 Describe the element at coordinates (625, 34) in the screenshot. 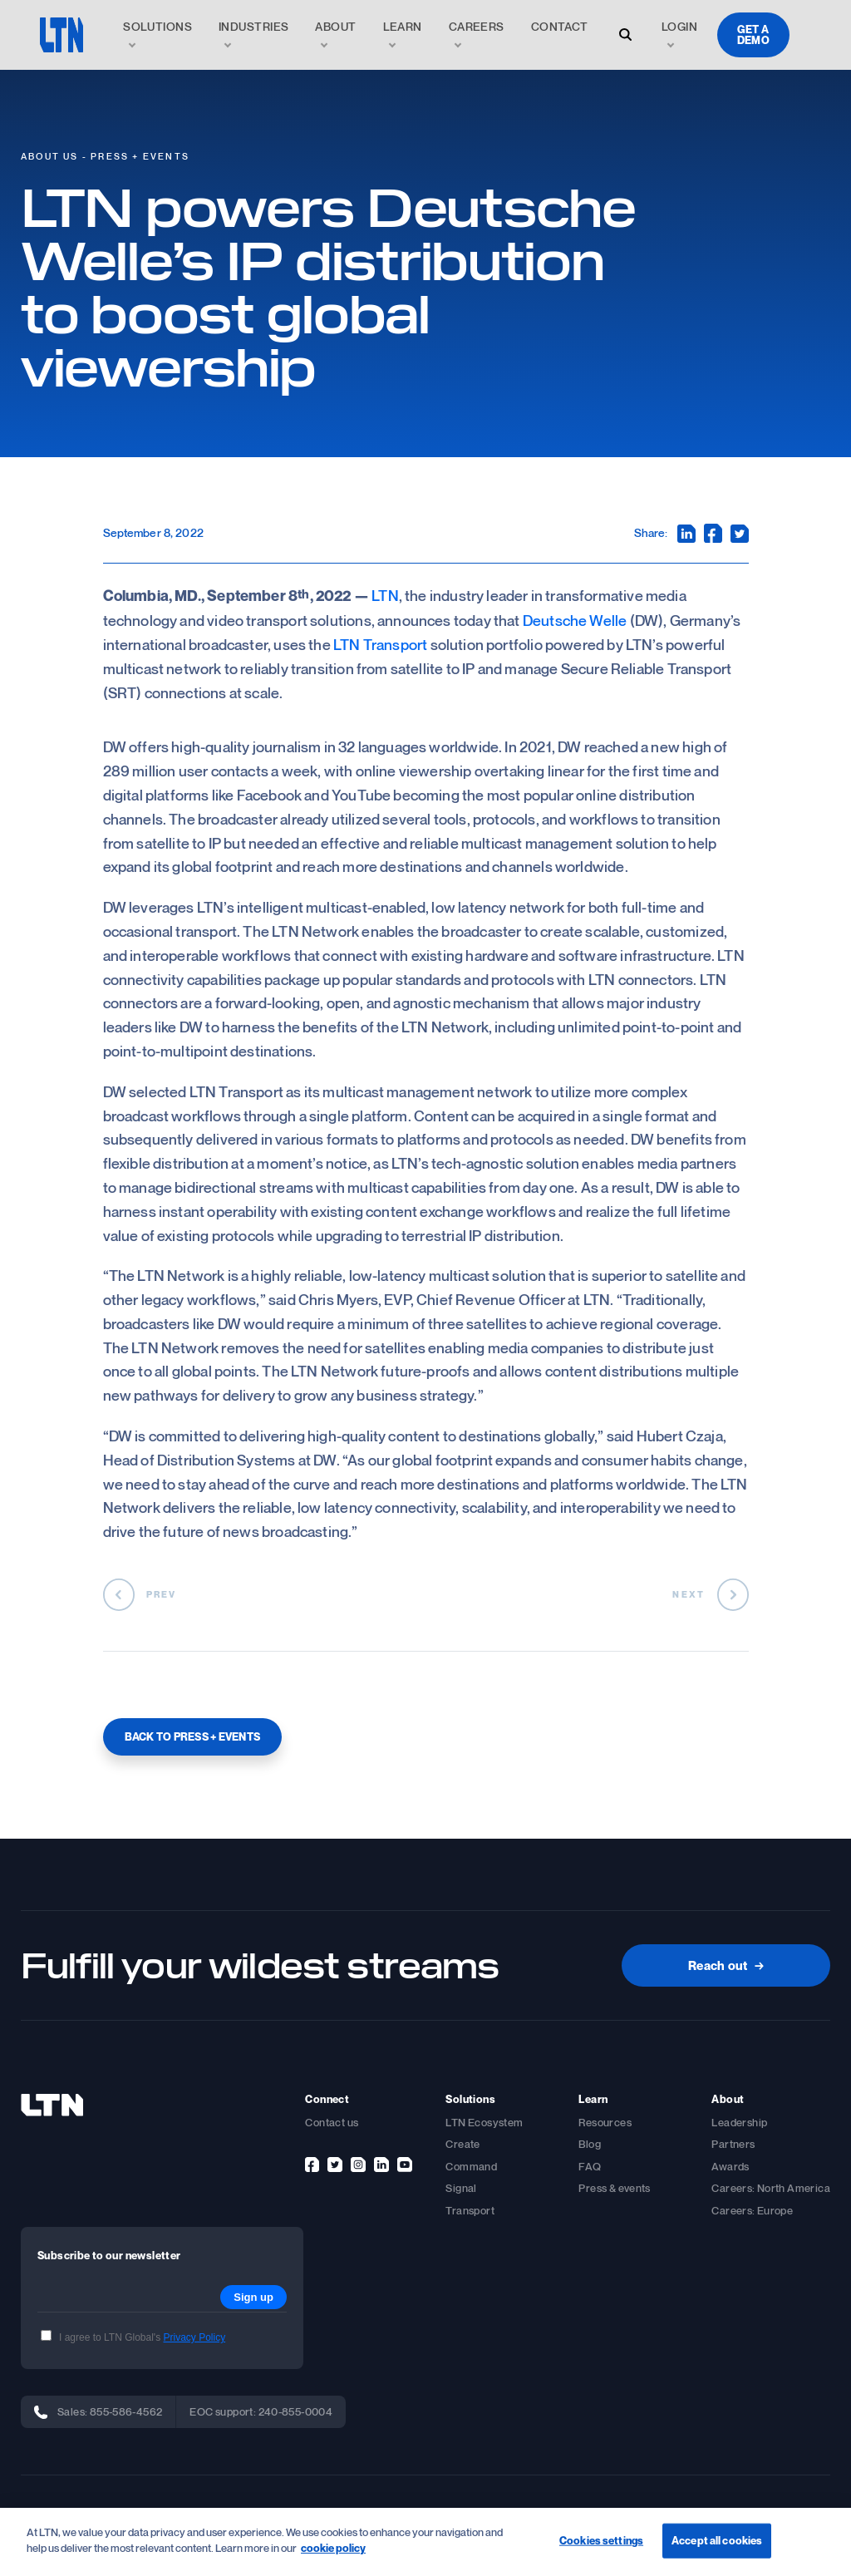

I see `[open-search-modal]` at that location.